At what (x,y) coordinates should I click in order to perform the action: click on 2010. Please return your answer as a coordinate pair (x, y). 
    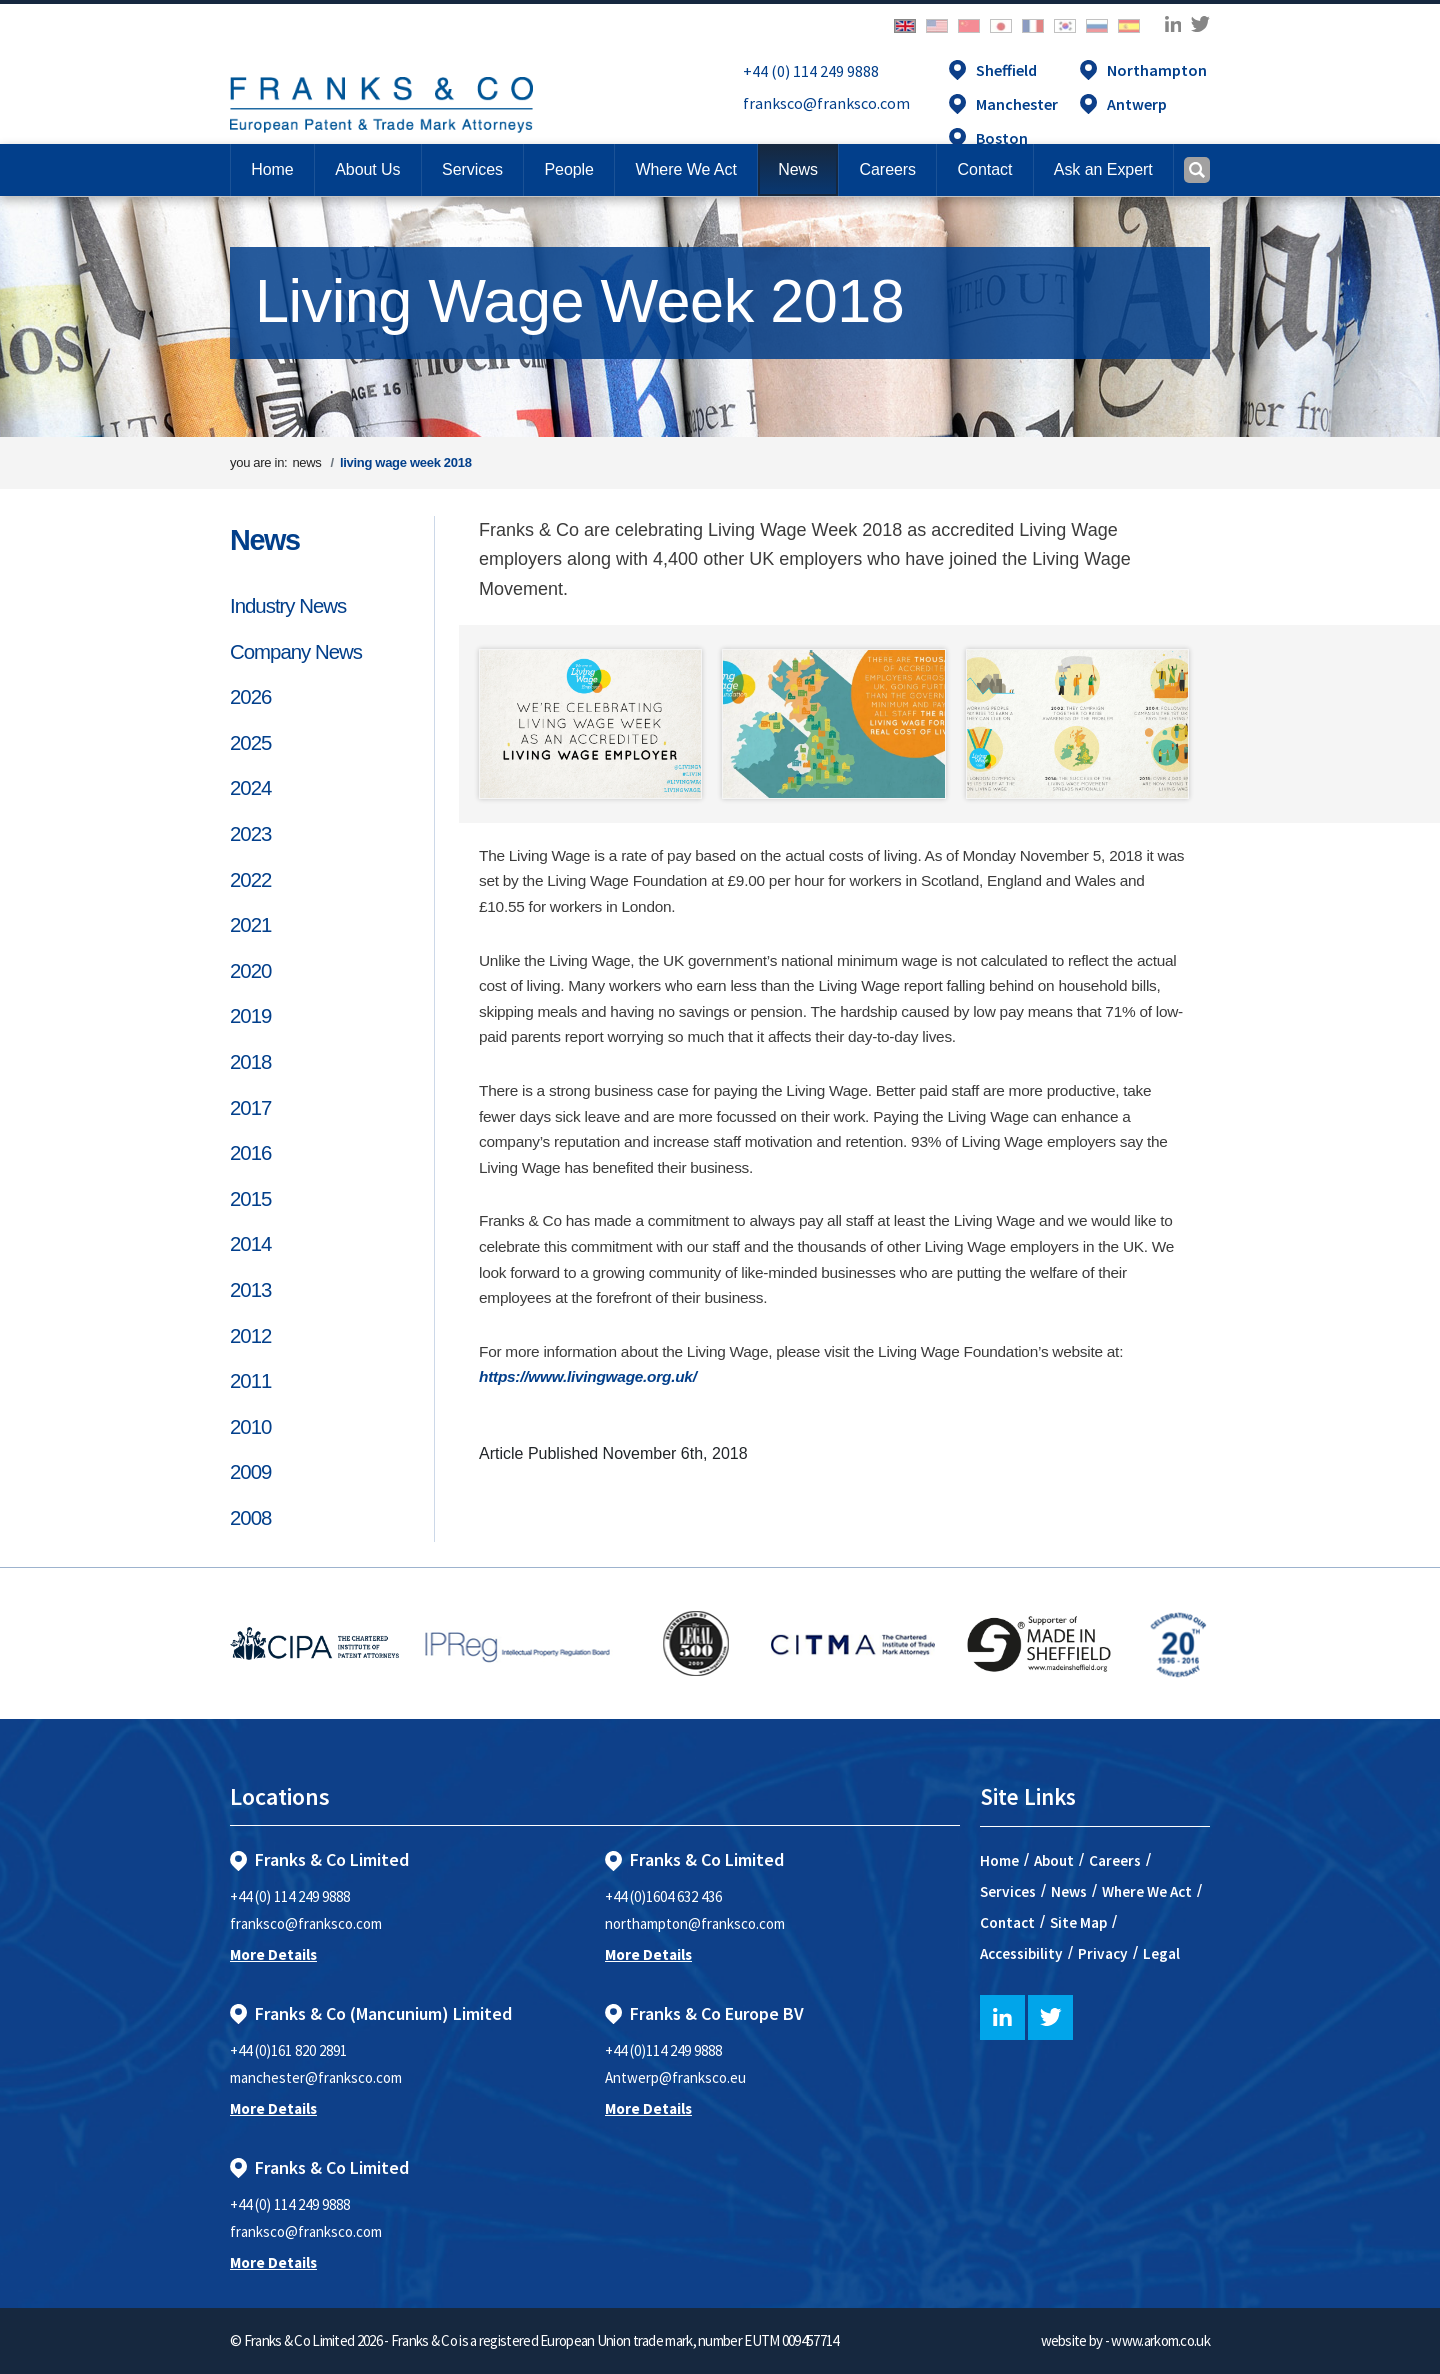
    Looking at the image, I should click on (250, 1427).